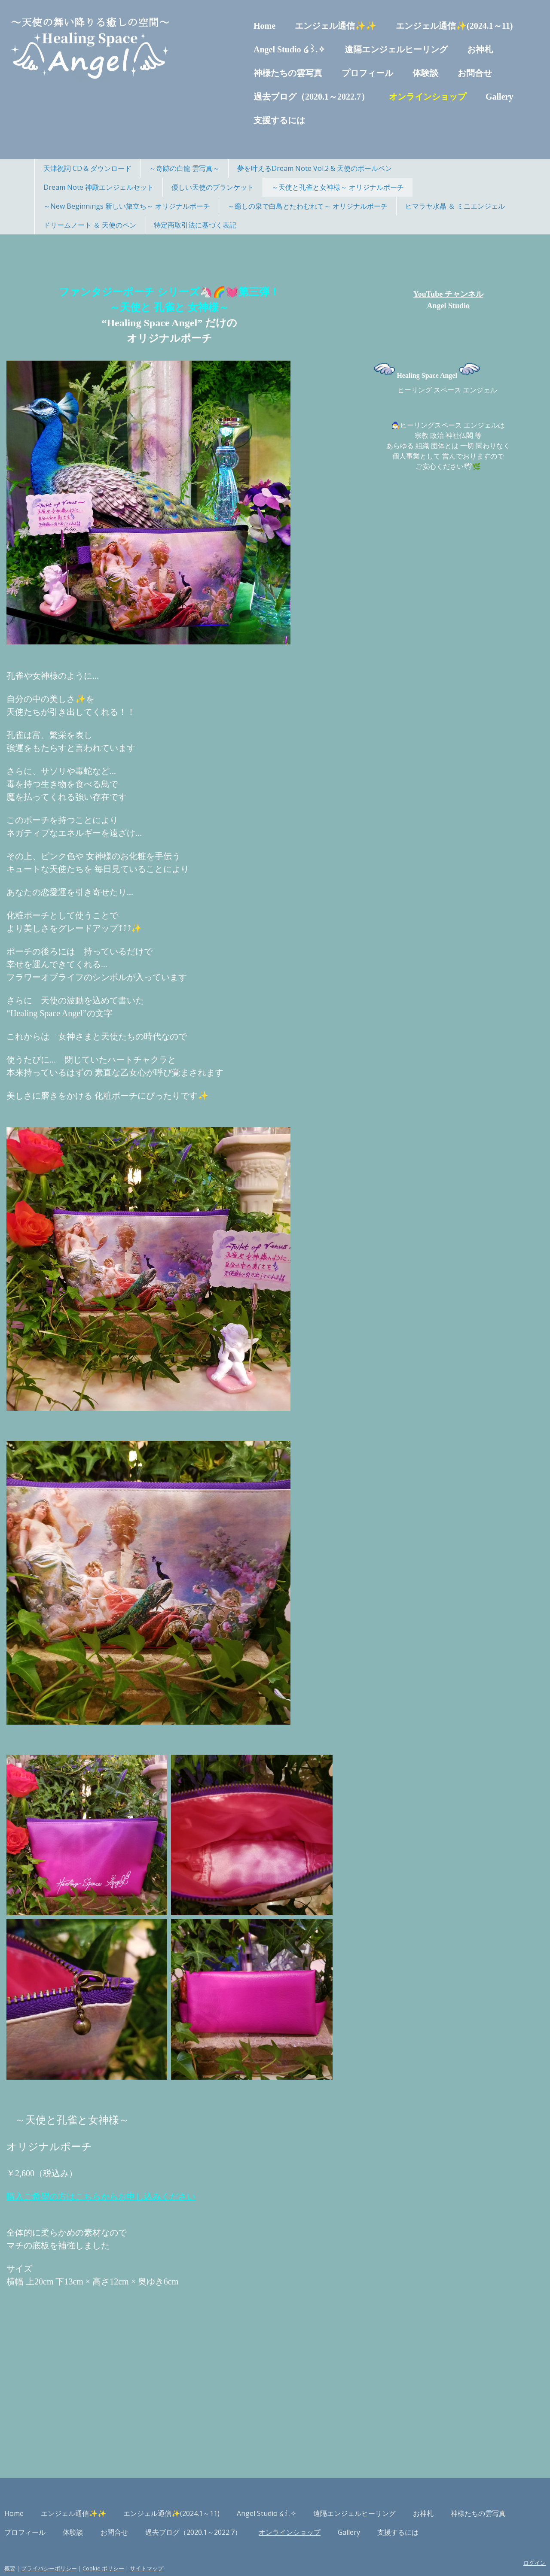 The height and width of the screenshot is (2576, 550). Describe the element at coordinates (314, 168) in the screenshot. I see `夢を叶えるDream Note Vol.2 & 天使のボールペン` at that location.